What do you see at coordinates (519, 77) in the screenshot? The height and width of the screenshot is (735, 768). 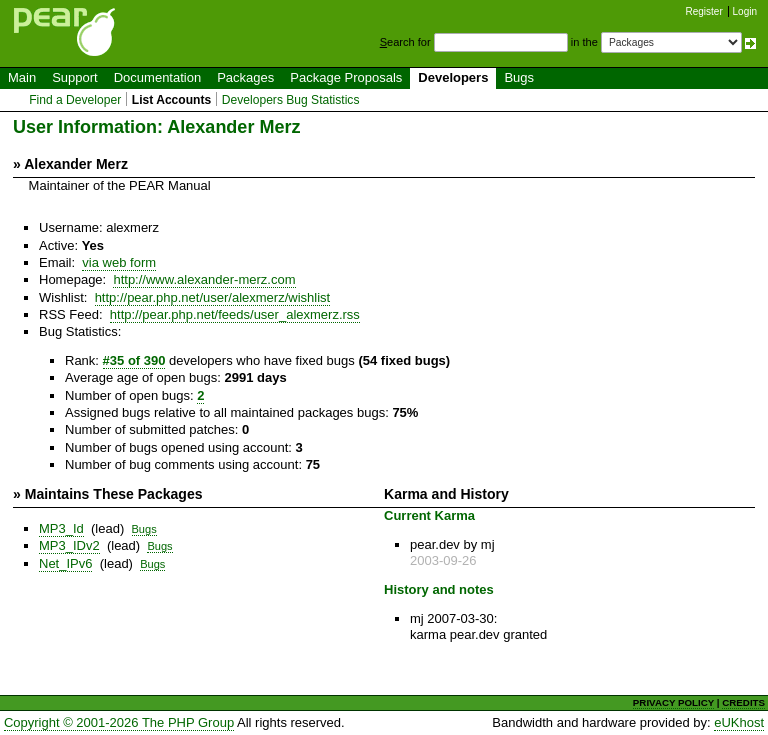 I see `Bugs` at bounding box center [519, 77].